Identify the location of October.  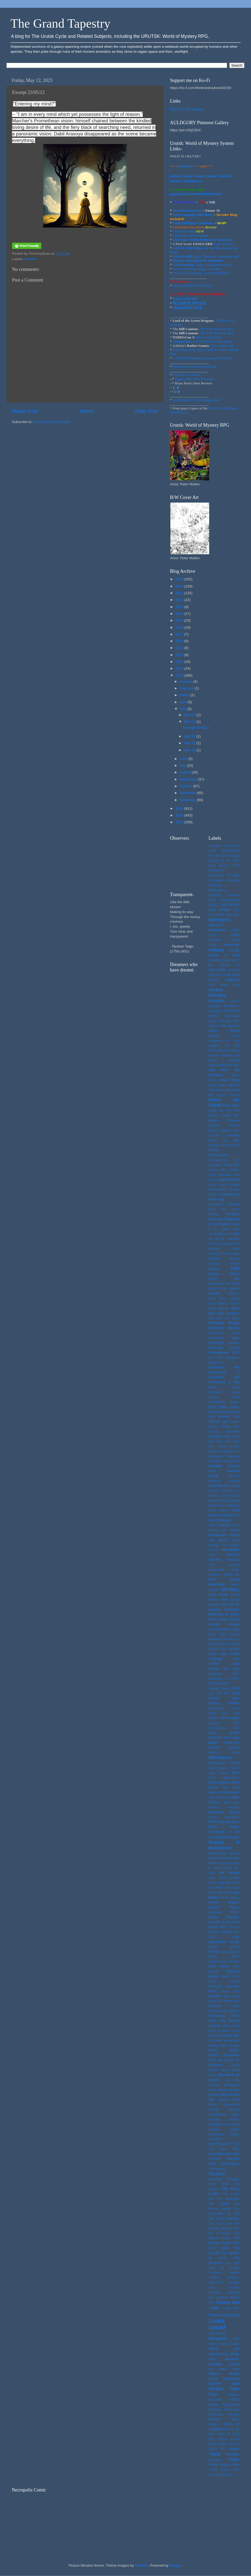
(186, 786).